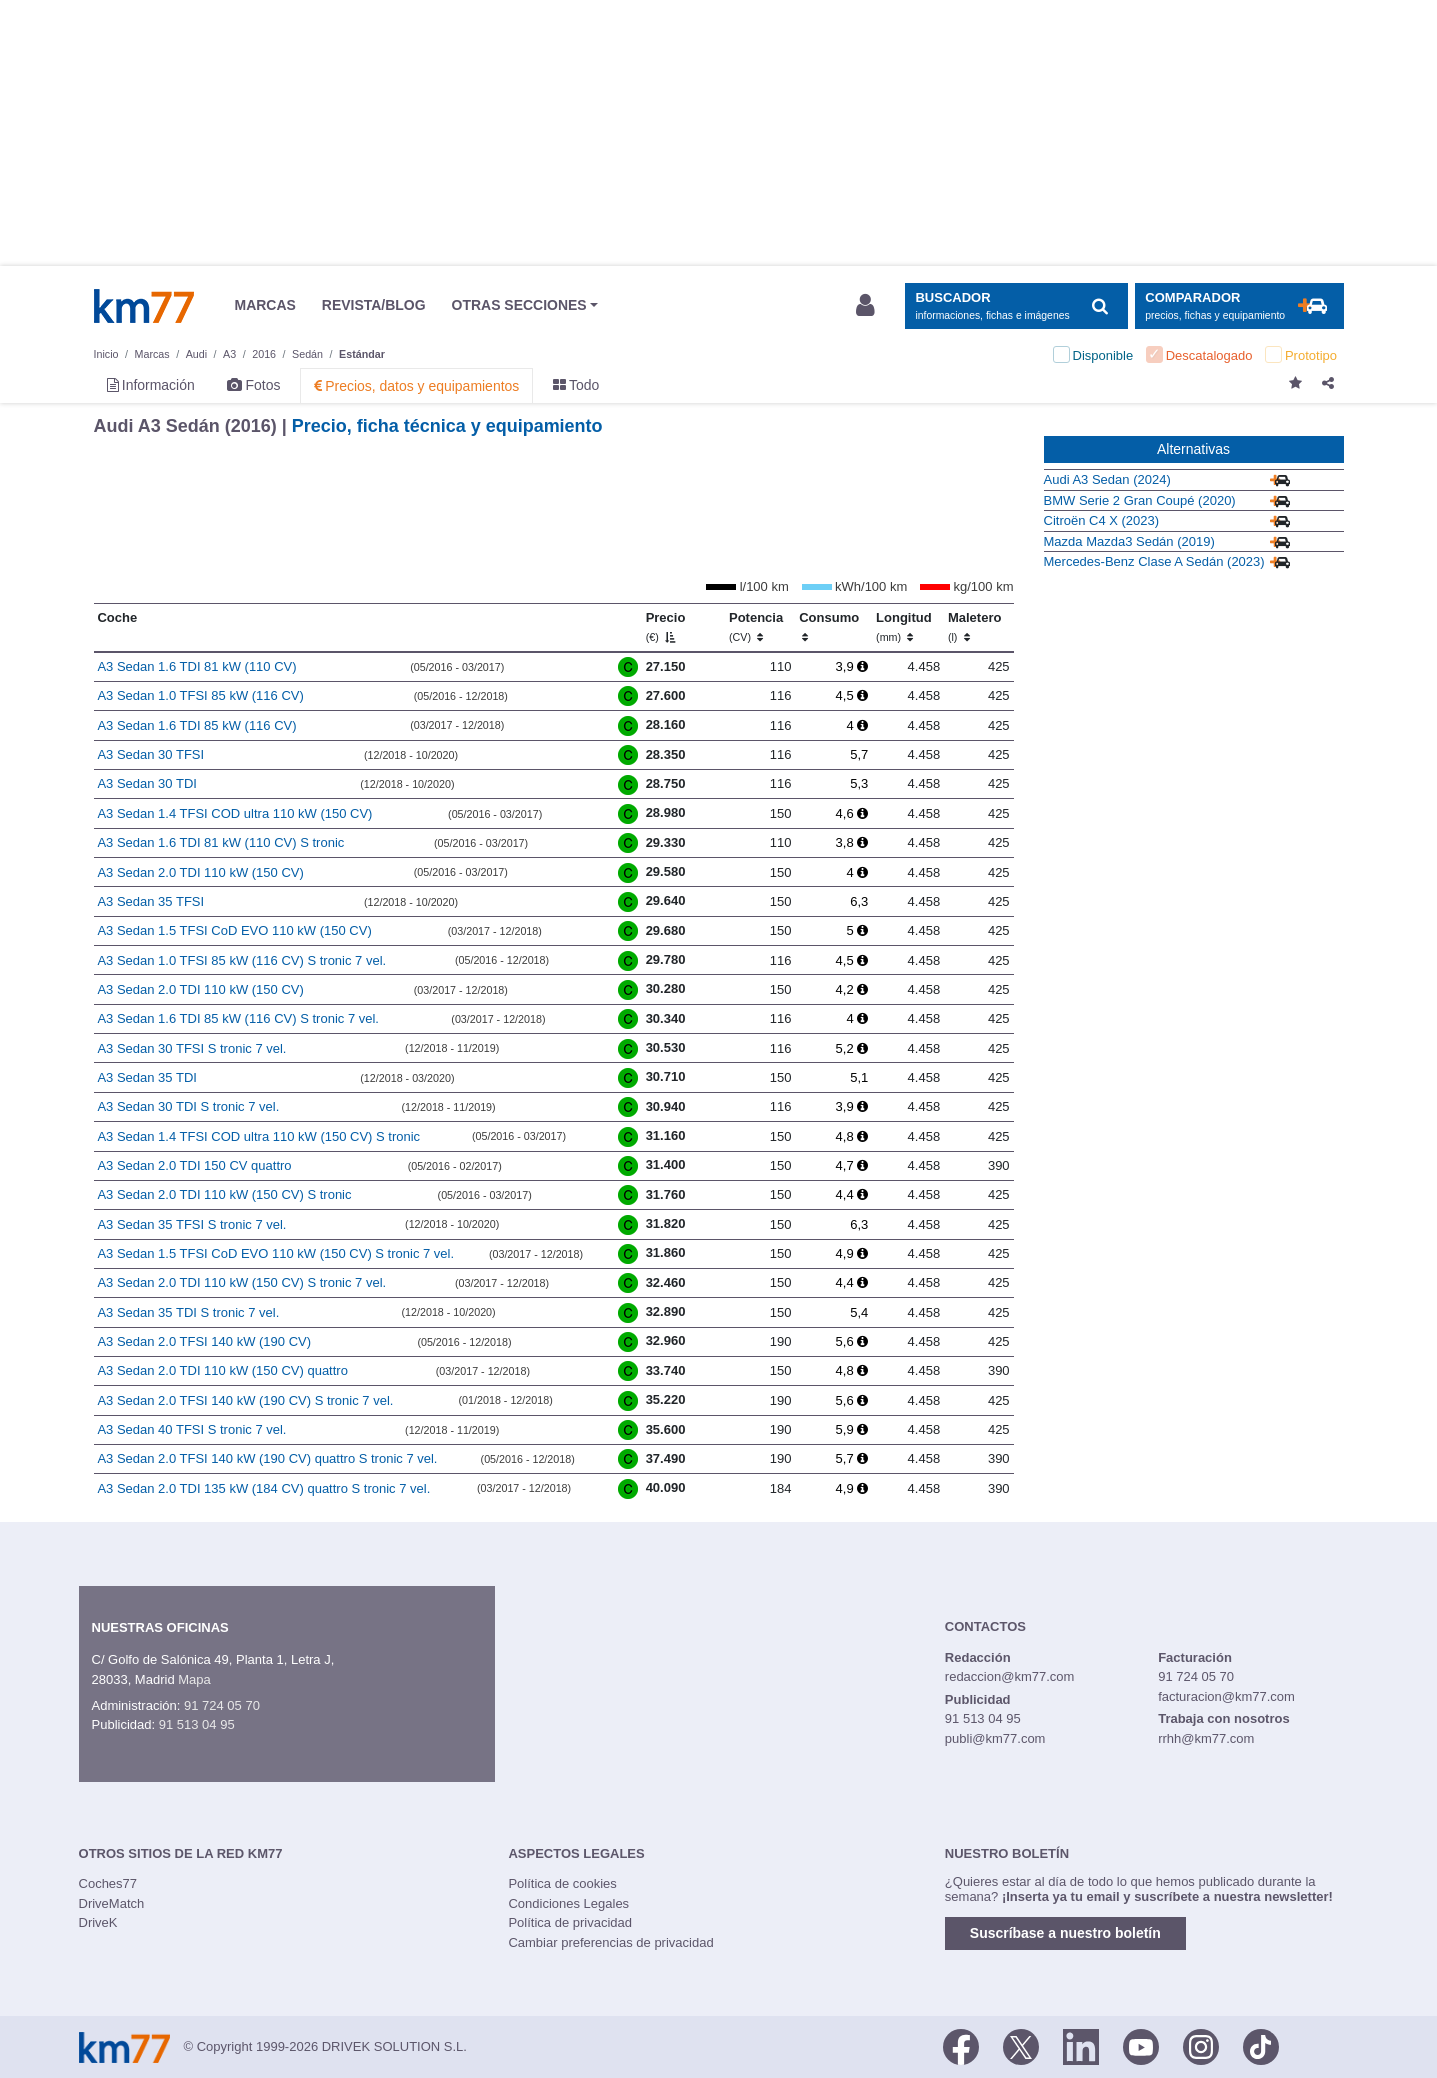 The height and width of the screenshot is (2078, 1437). Describe the element at coordinates (194, 1679) in the screenshot. I see `Mapa` at that location.